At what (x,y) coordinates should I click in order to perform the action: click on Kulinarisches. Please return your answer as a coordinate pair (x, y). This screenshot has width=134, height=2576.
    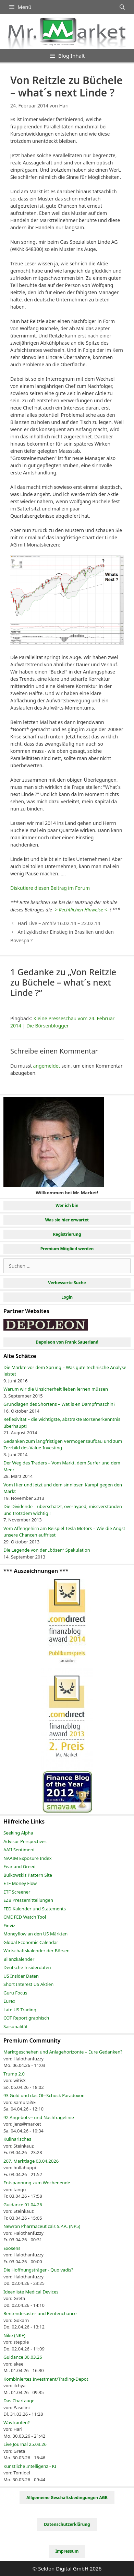
    Looking at the image, I should click on (17, 2139).